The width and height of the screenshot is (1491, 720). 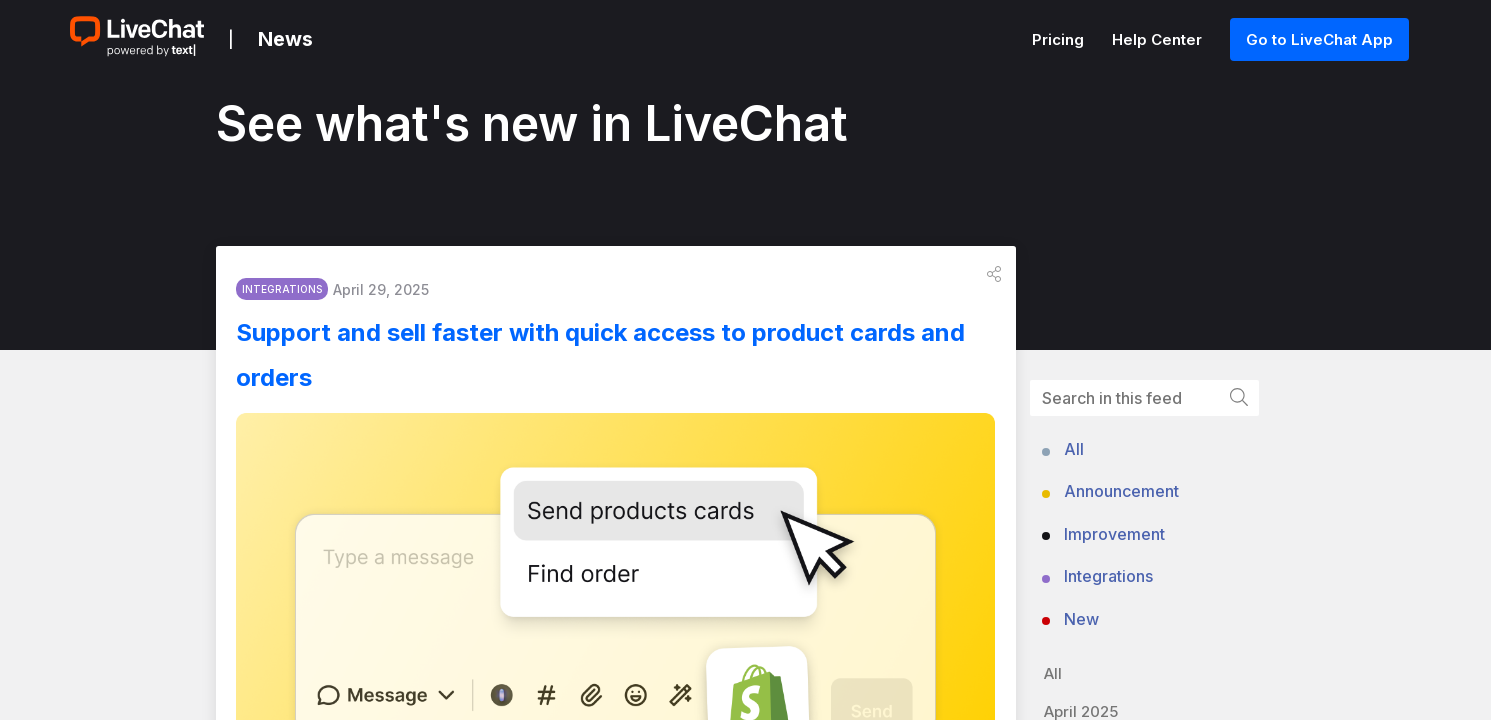 I want to click on Go to LiveChat App, so click(x=1319, y=39).